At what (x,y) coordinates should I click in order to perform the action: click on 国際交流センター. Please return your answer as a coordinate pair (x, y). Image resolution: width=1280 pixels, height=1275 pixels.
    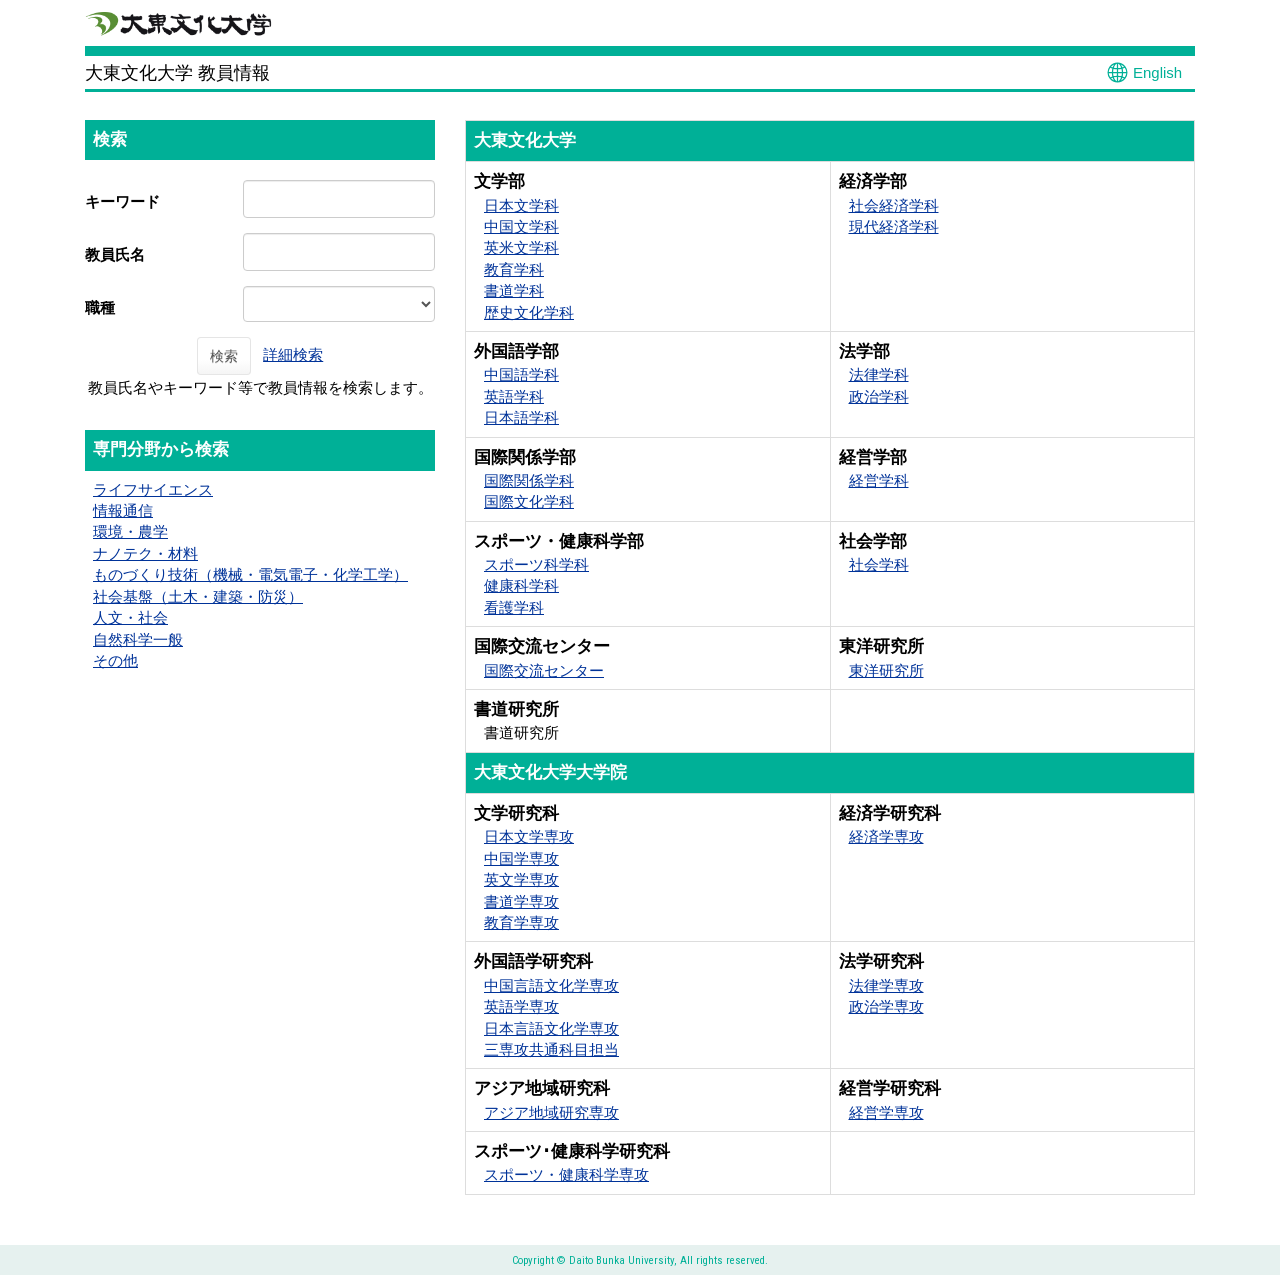
    Looking at the image, I should click on (544, 670).